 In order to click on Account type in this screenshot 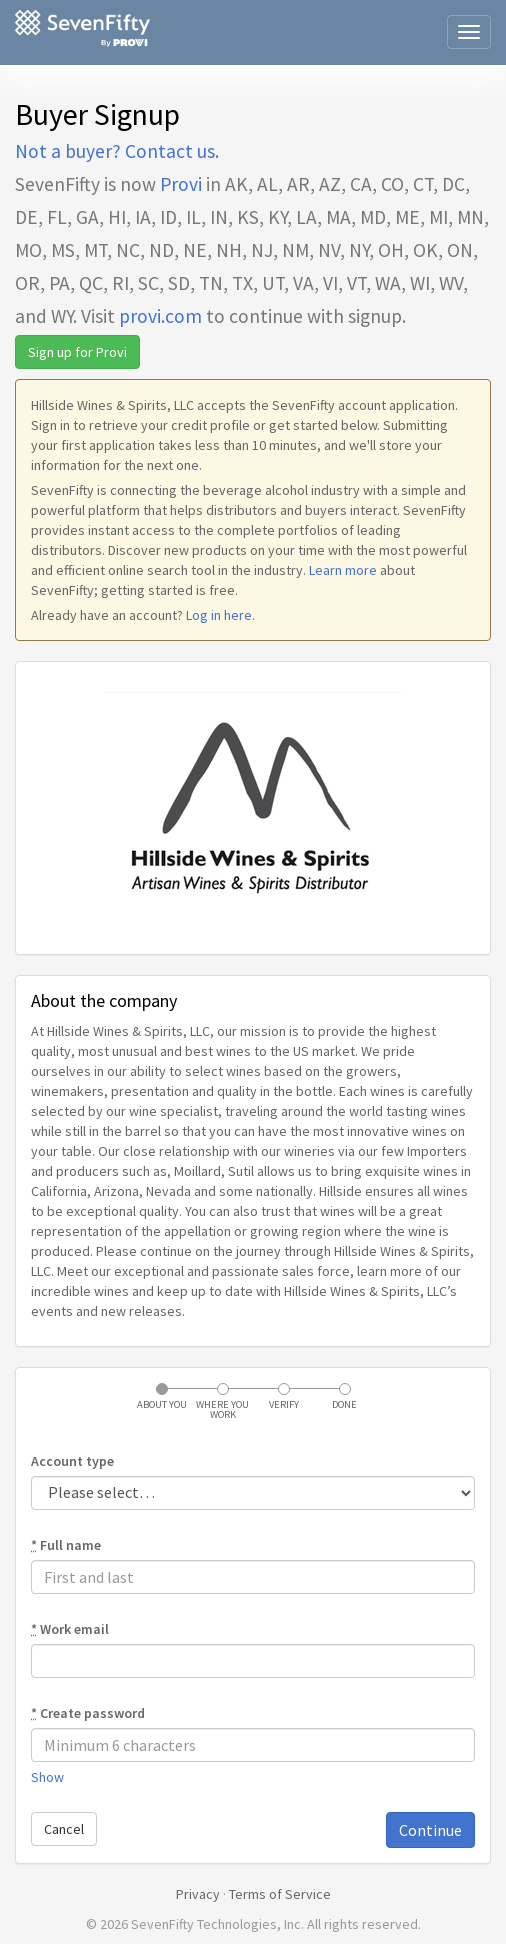, I will do `click(72, 1461)`.